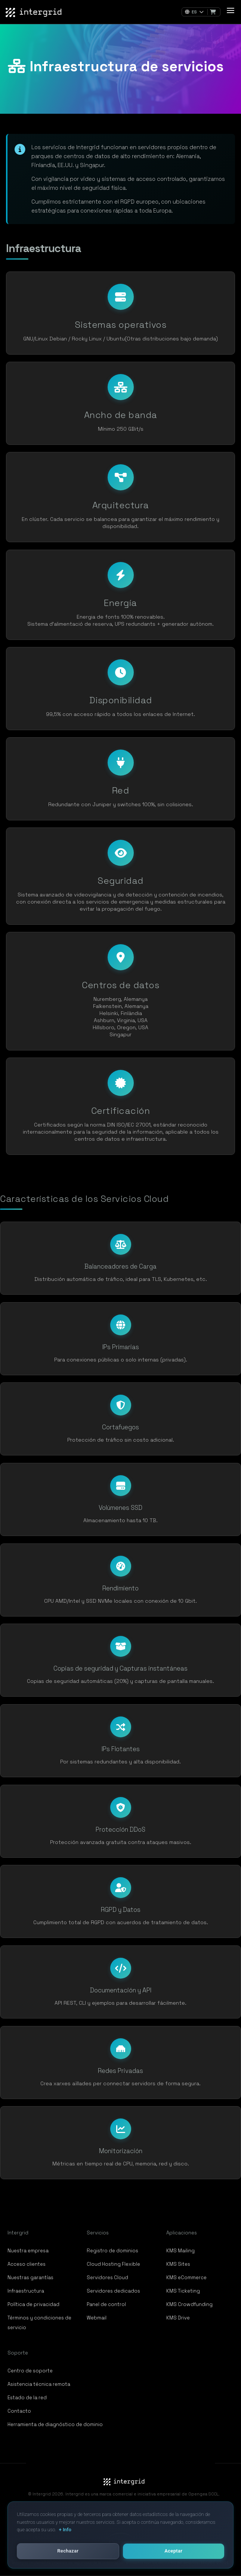 Image resolution: width=241 pixels, height=2576 pixels. I want to click on Webmail, so click(96, 2318).